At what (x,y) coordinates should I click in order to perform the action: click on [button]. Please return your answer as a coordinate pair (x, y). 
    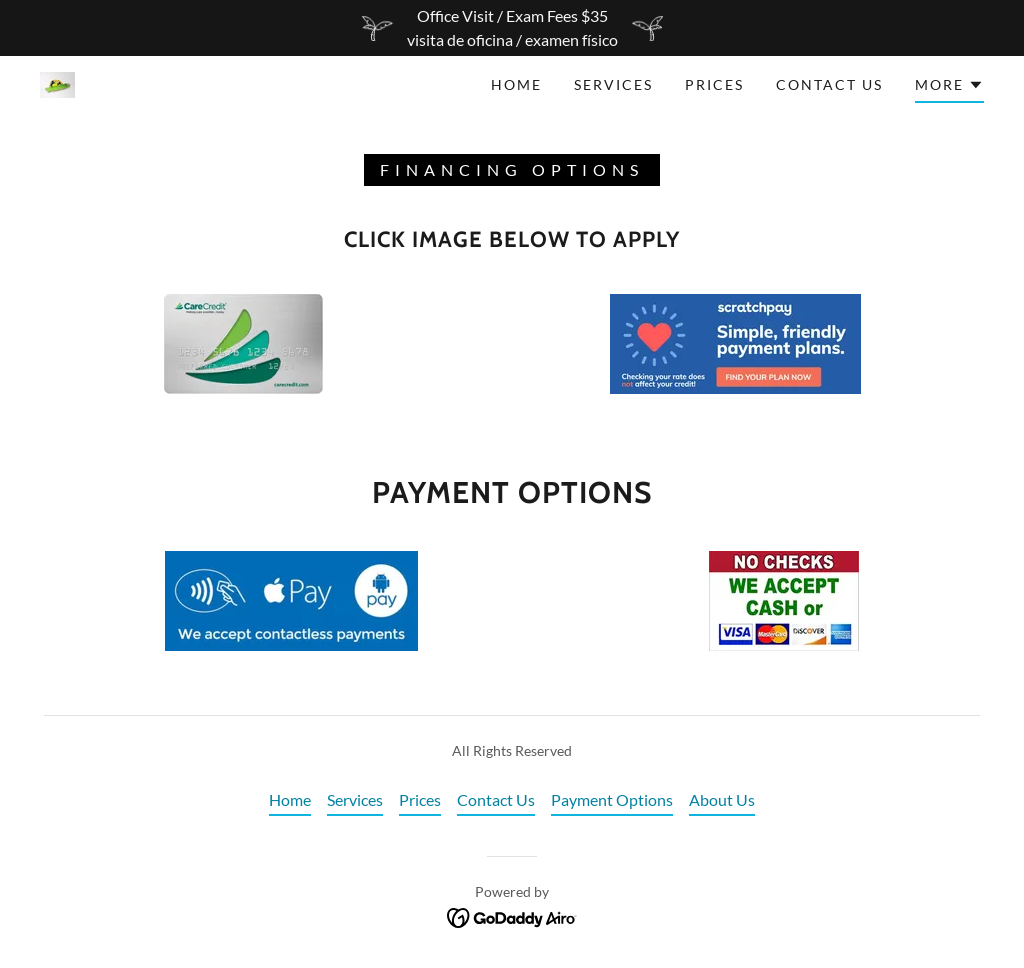
    Looking at the image, I should click on (949, 88).